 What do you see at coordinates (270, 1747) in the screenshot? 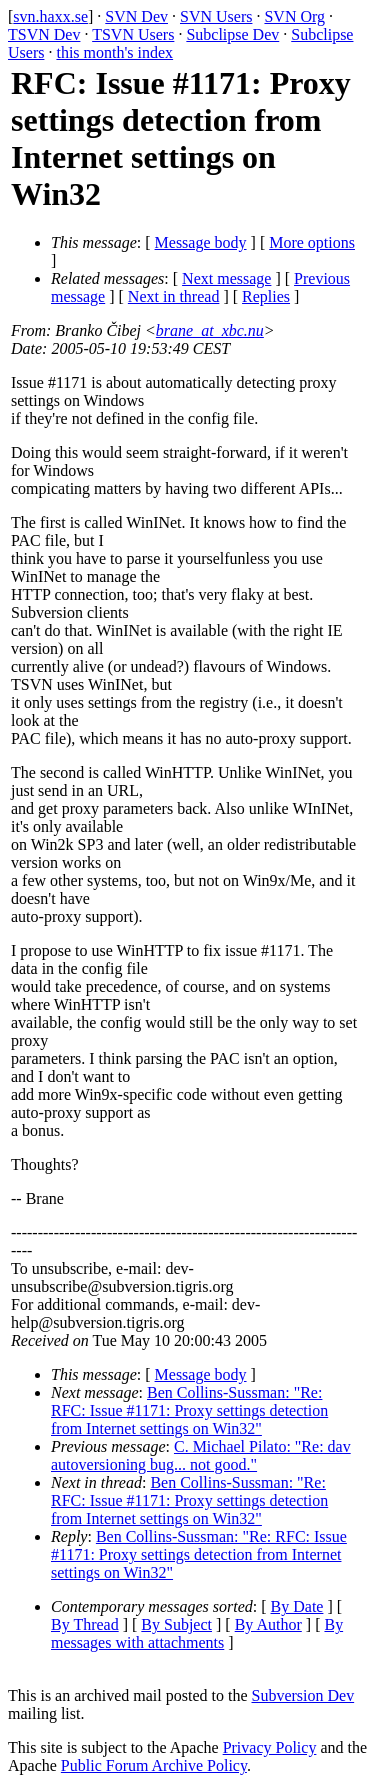
I see `Privacy Policy` at bounding box center [270, 1747].